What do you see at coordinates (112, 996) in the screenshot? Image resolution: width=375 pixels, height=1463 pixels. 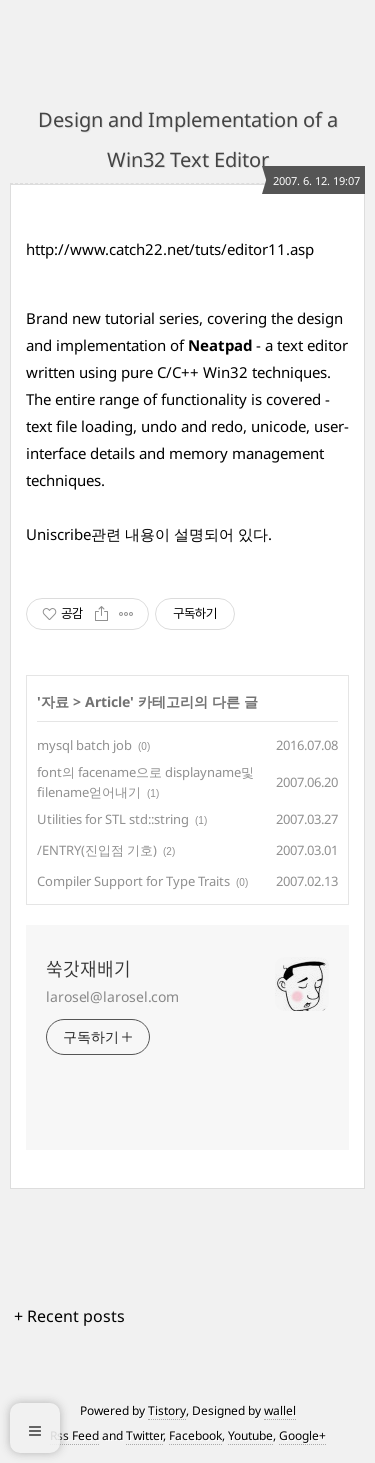 I see `larosel@larosel.com` at bounding box center [112, 996].